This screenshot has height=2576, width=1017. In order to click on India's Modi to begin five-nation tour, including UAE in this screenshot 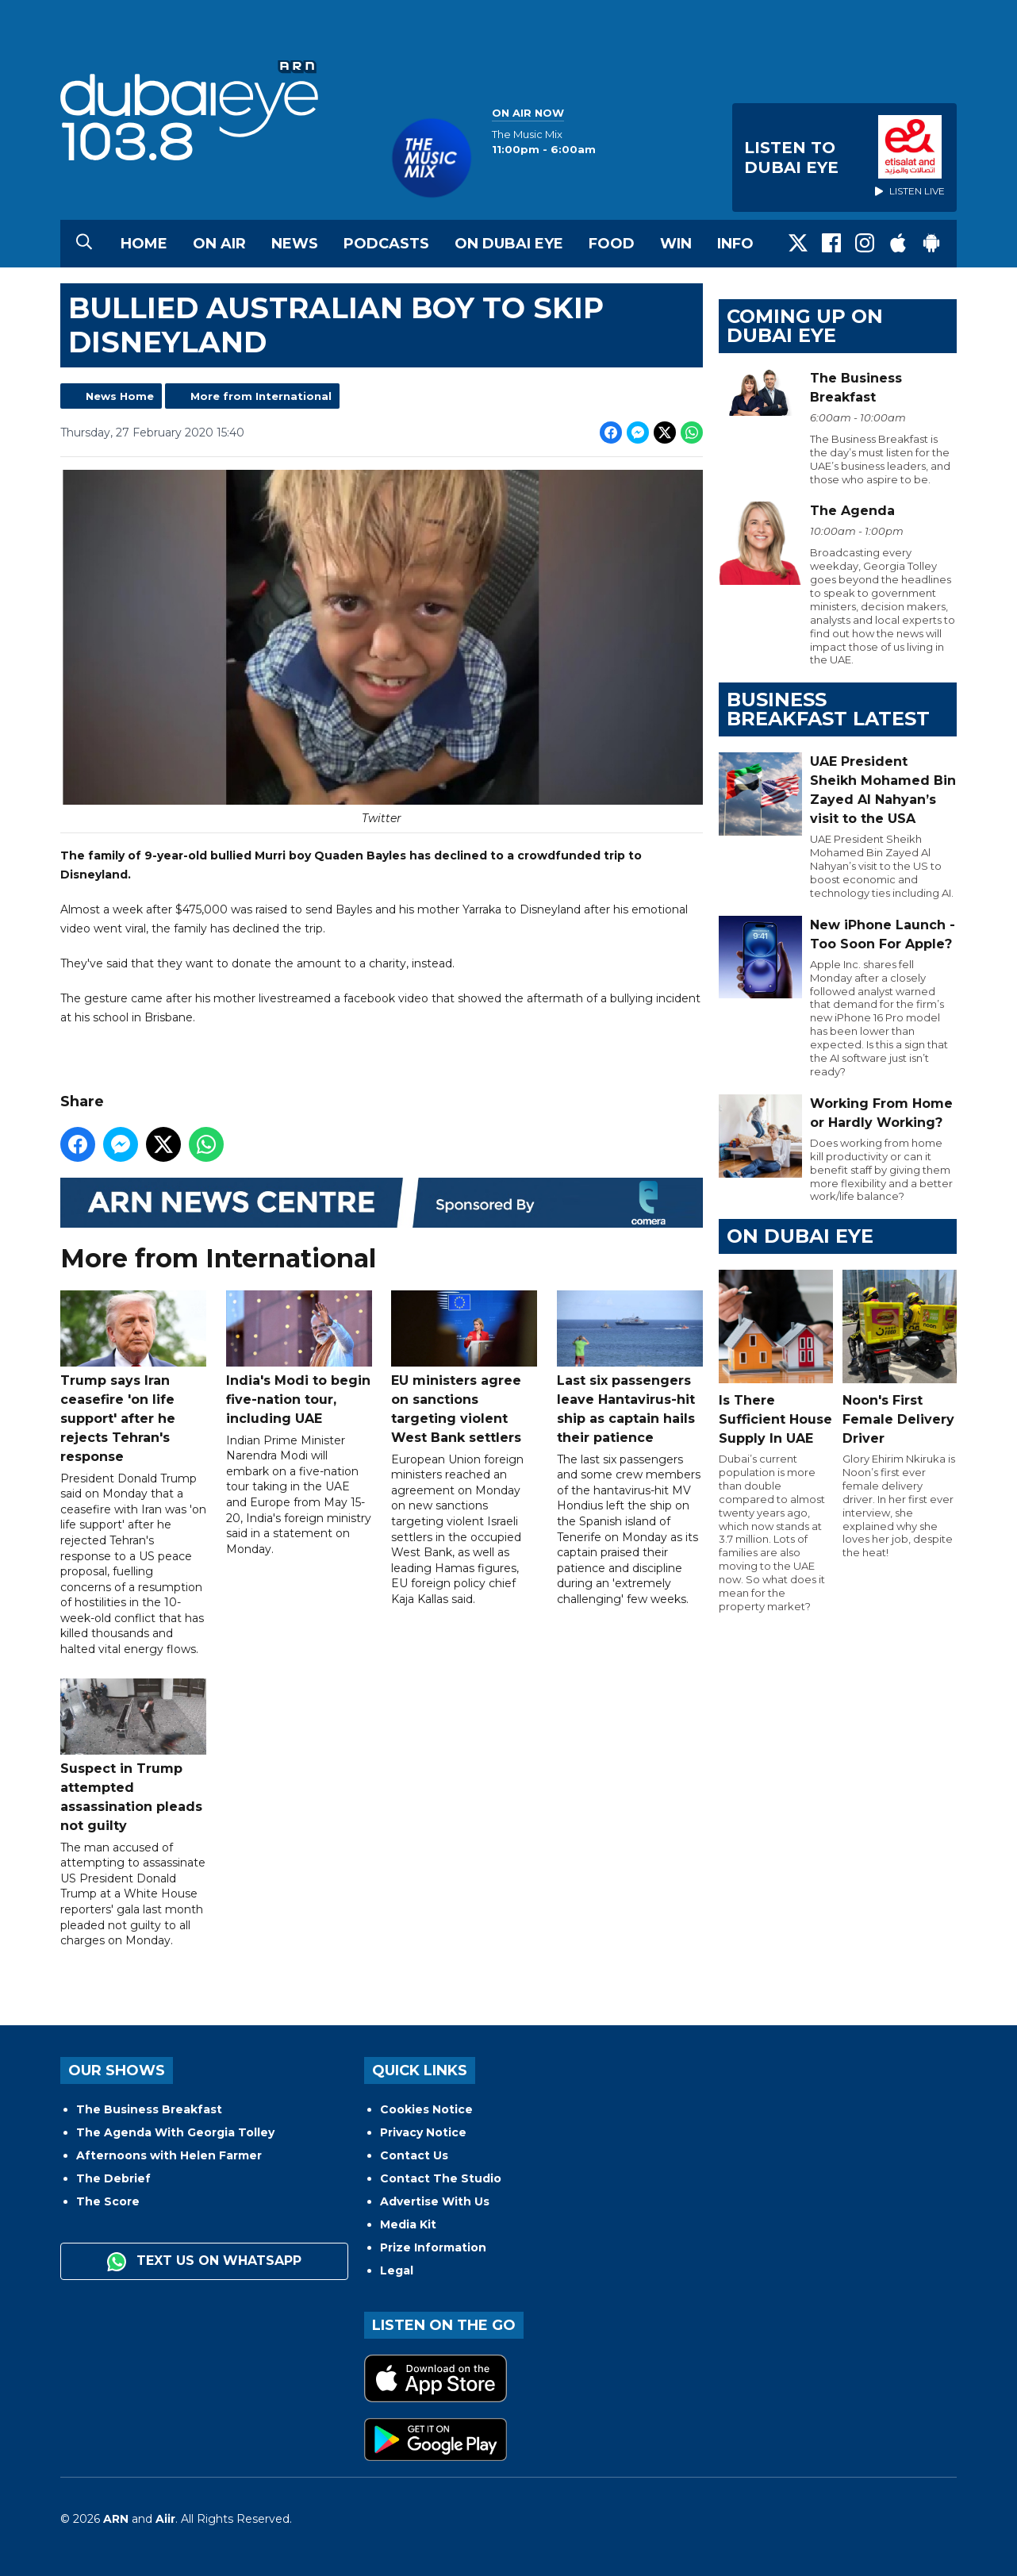, I will do `click(299, 1358)`.